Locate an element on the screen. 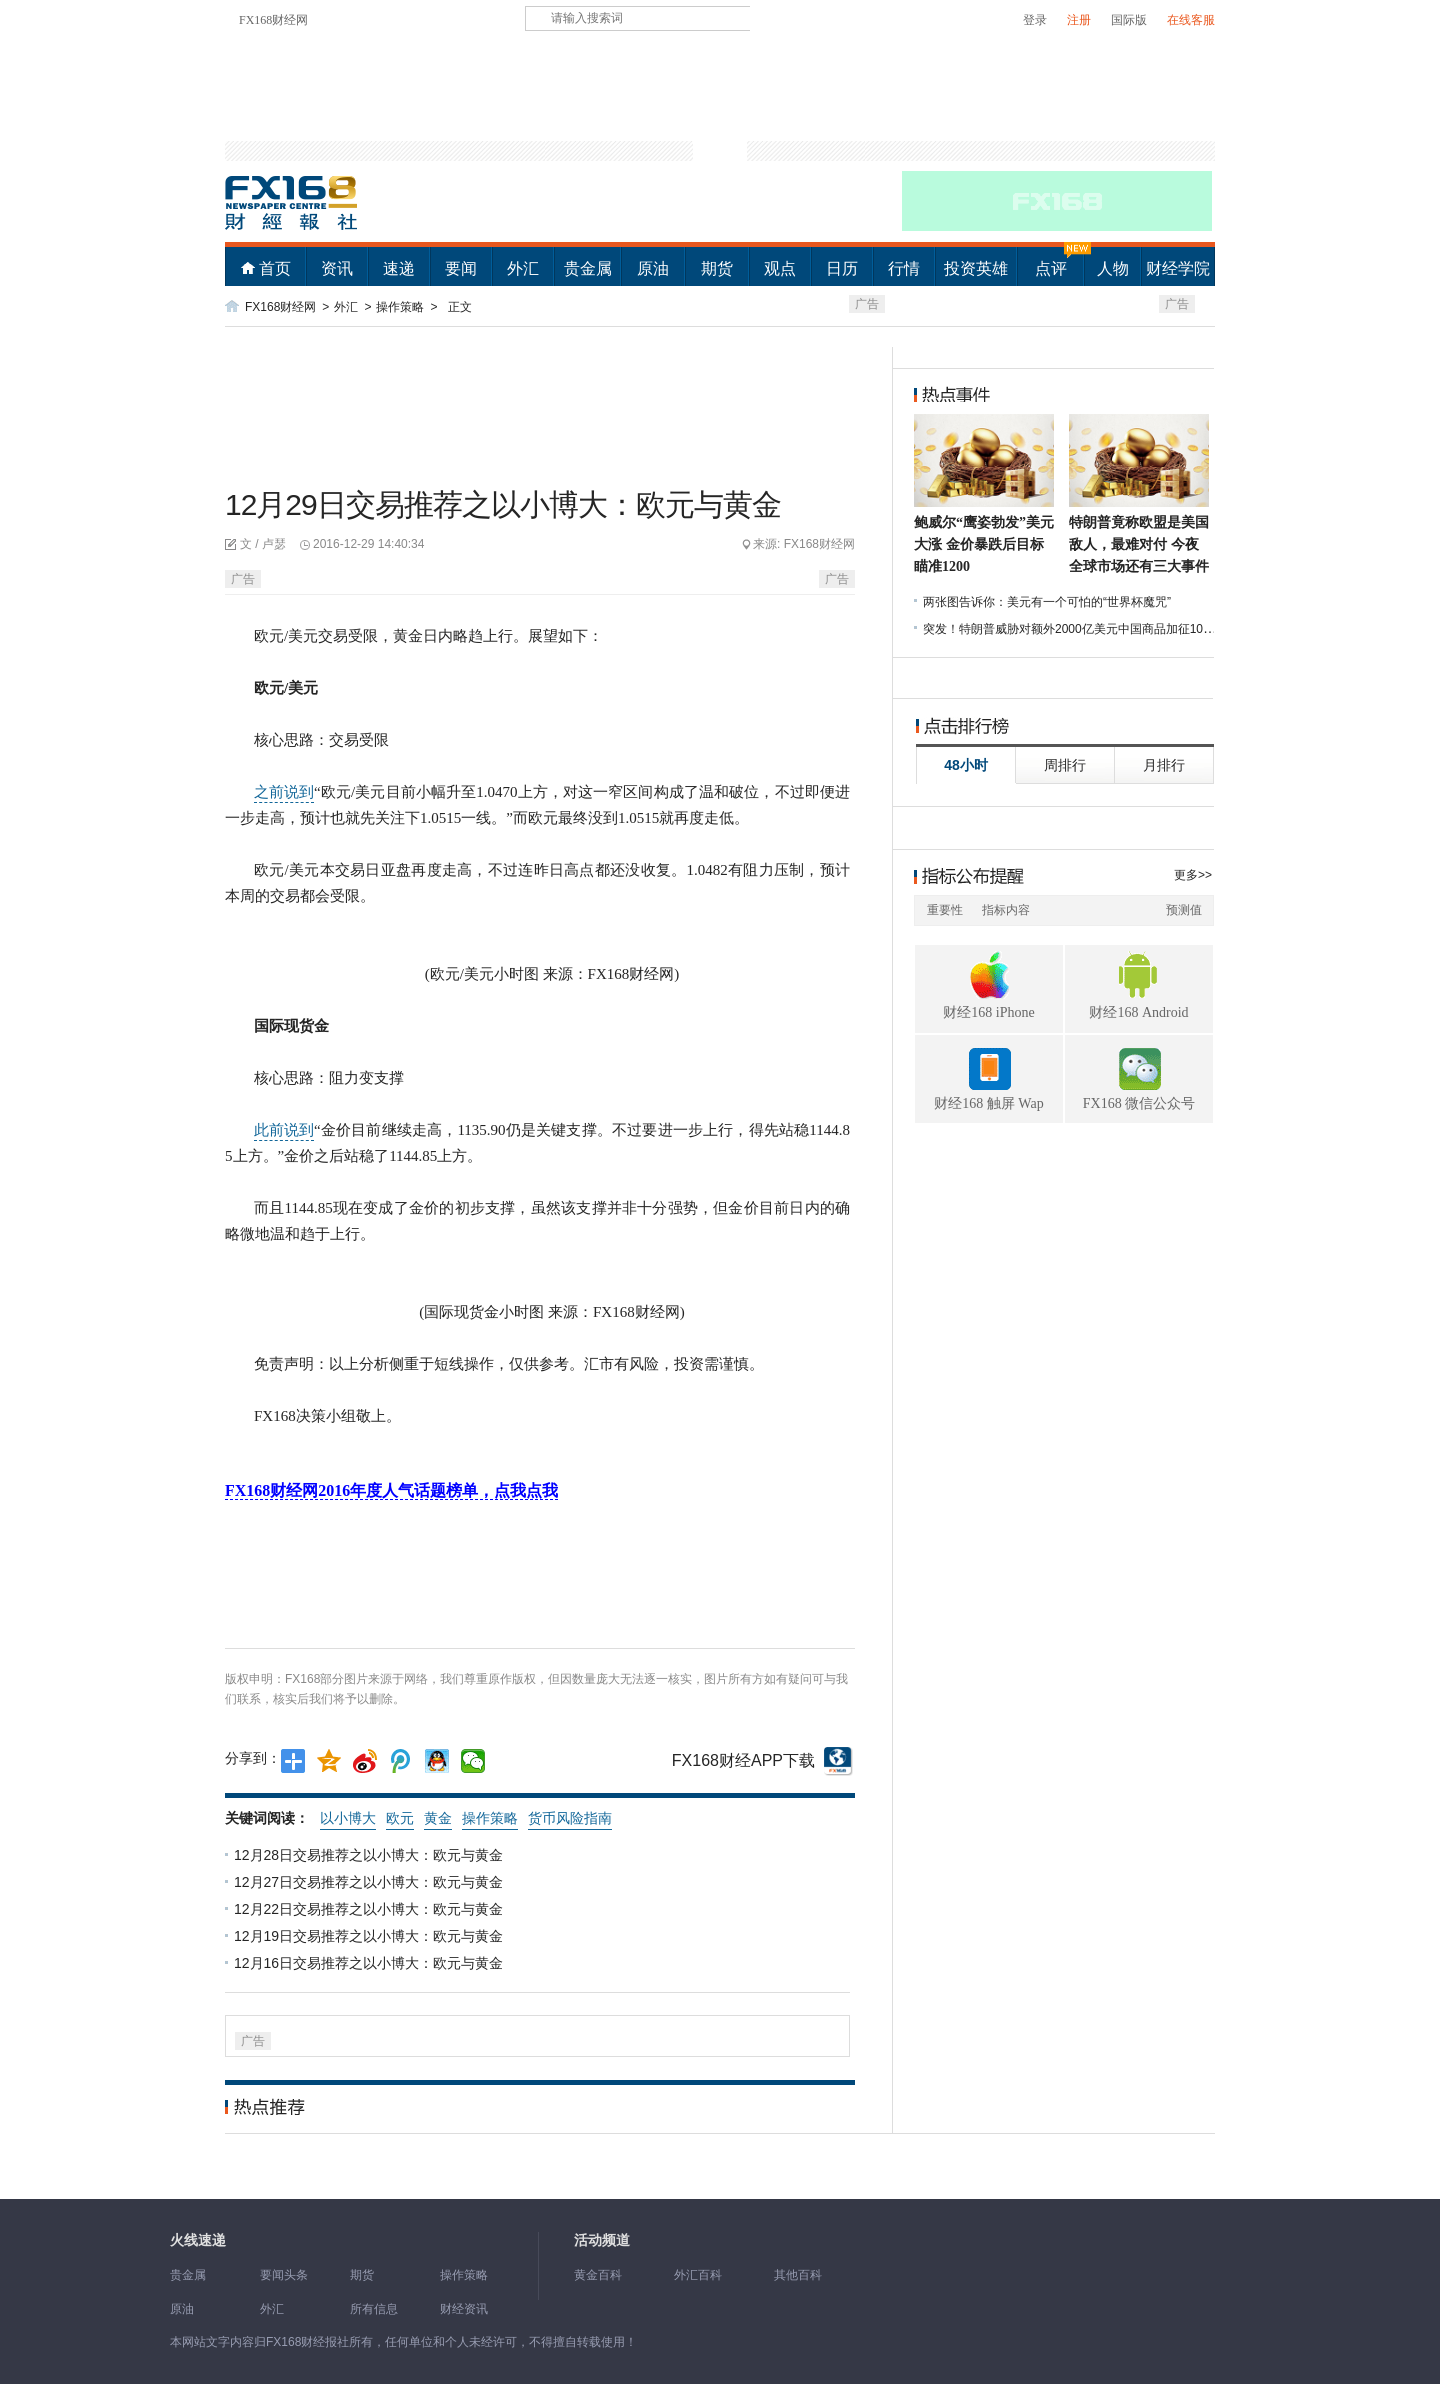  鲍威尔“鹰姿勃发”美元大涨 金价暴跌后目标瞄准1200 is located at coordinates (984, 544).